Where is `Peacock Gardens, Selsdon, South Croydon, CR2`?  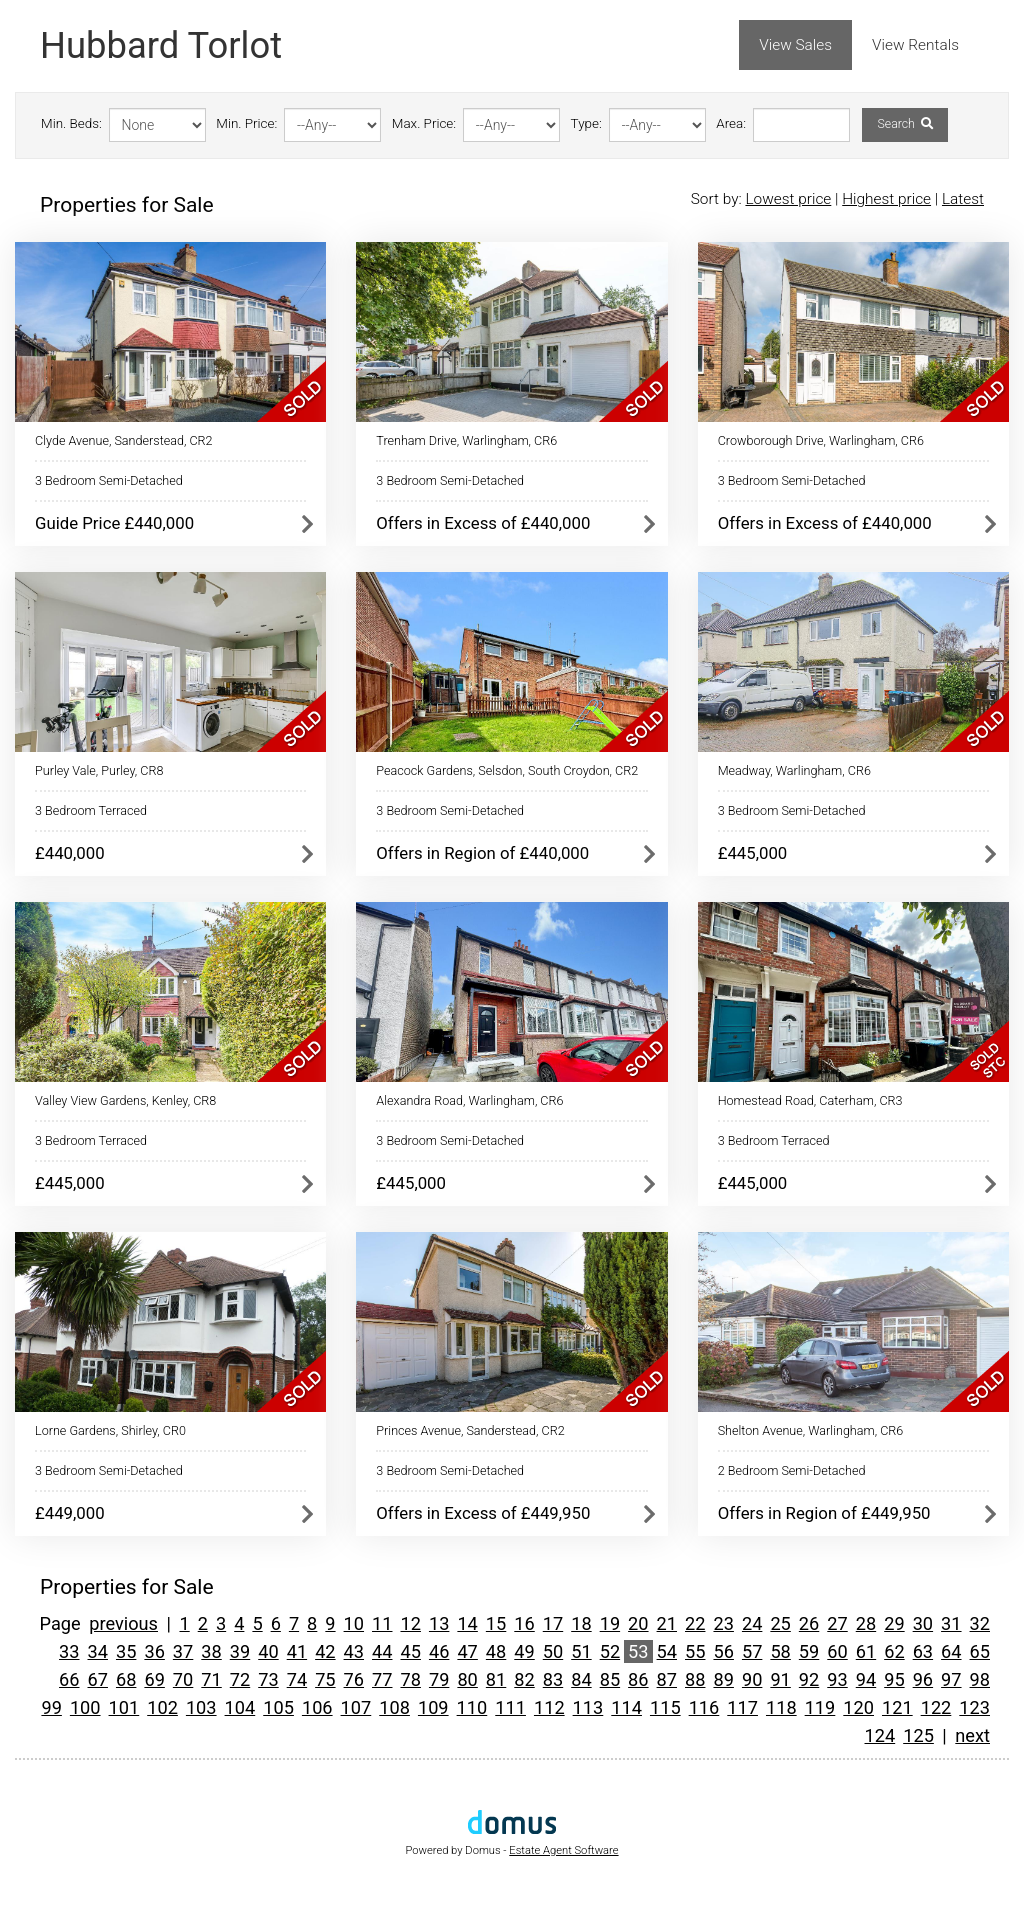 Peacock Gardens, Selsdon, South Croydon, CR2 is located at coordinates (507, 770).